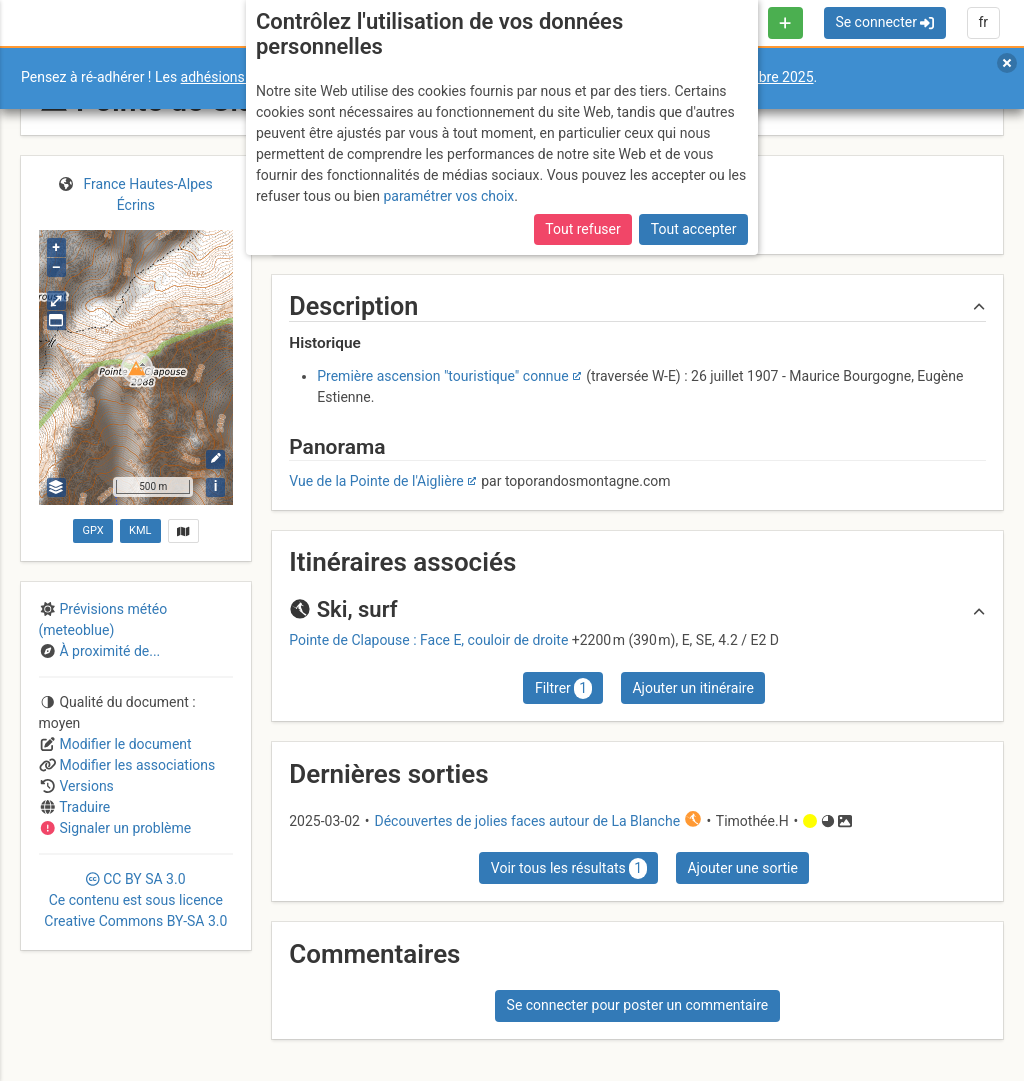 The height and width of the screenshot is (1081, 1024). I want to click on adhésions 2026, so click(230, 77).